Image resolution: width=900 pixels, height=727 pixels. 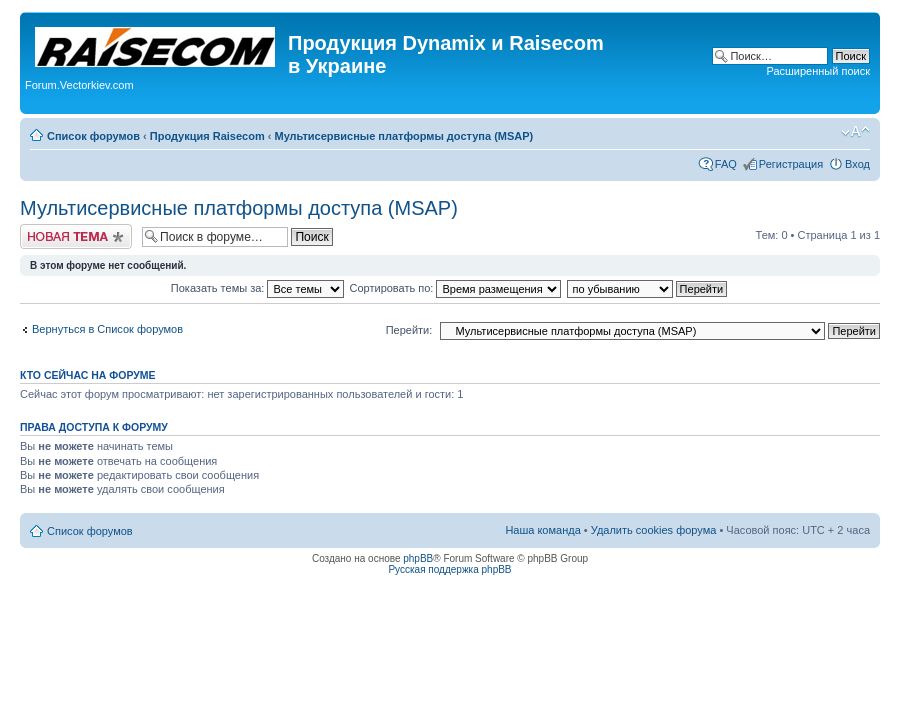 I want to click on FAQ, so click(x=726, y=164).